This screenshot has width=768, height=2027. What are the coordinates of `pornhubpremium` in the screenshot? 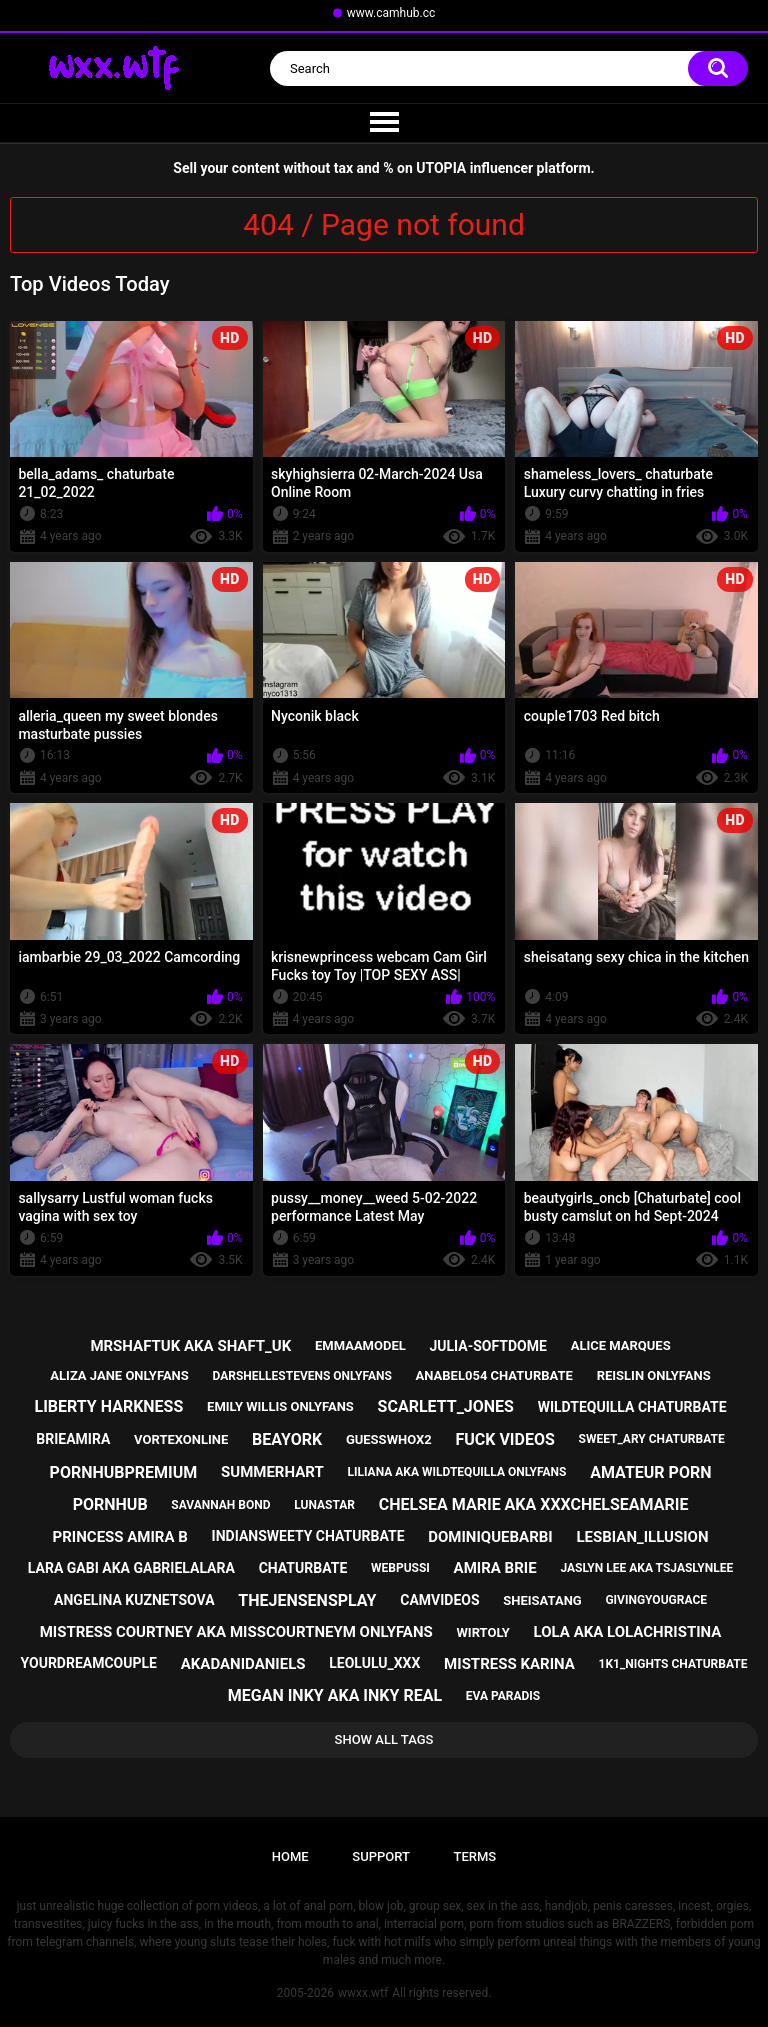 It's located at (124, 1472).